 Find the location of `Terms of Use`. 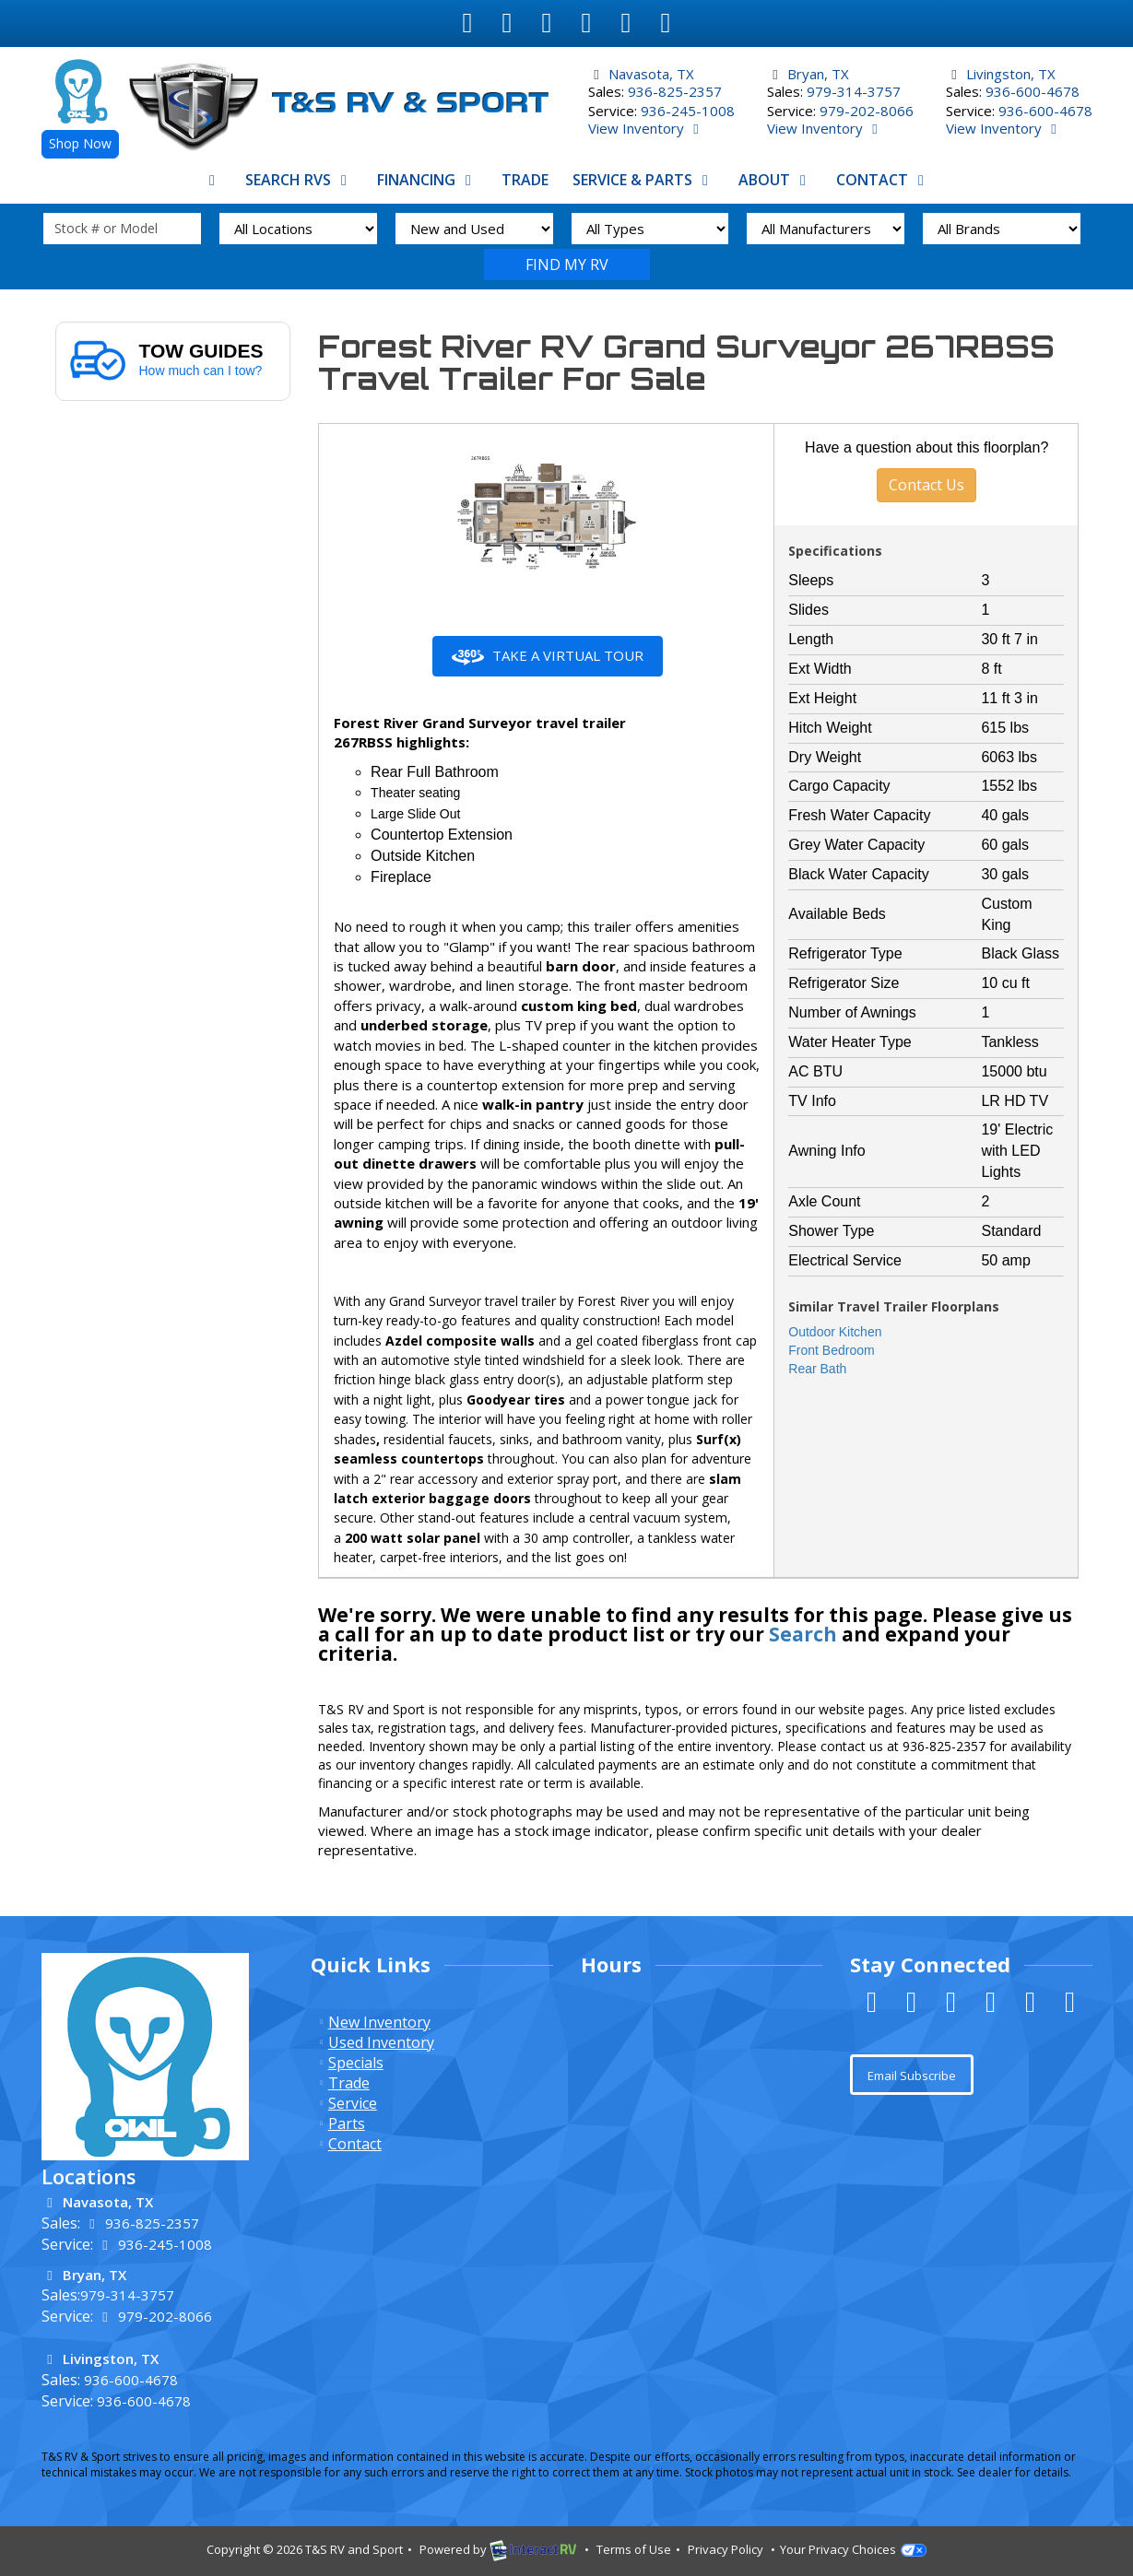

Terms of Use is located at coordinates (633, 2549).